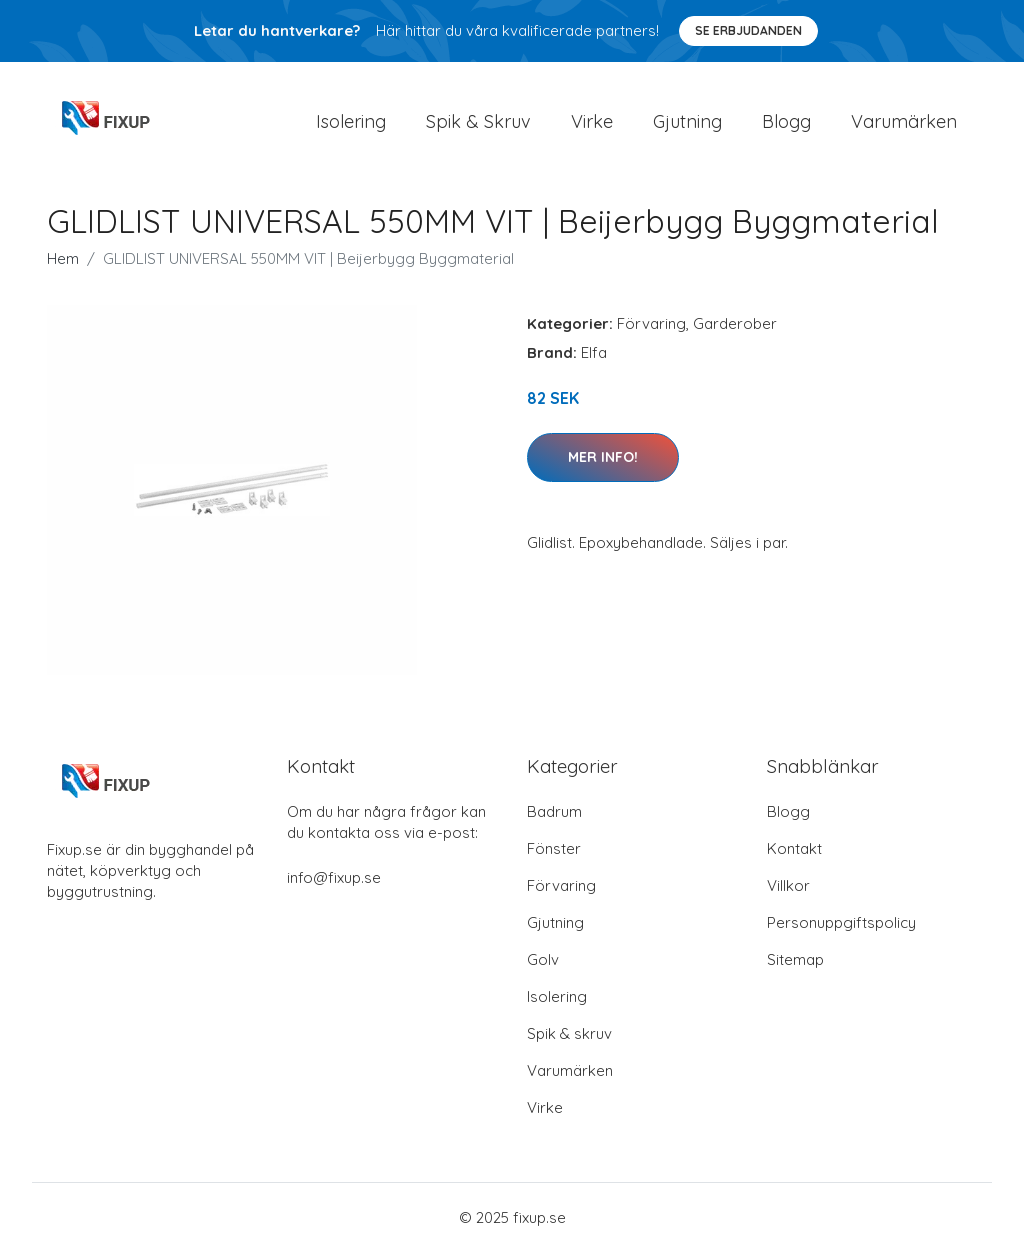 This screenshot has height=1252, width=1024. Describe the element at coordinates (841, 922) in the screenshot. I see `Personuppgiftspolicy` at that location.